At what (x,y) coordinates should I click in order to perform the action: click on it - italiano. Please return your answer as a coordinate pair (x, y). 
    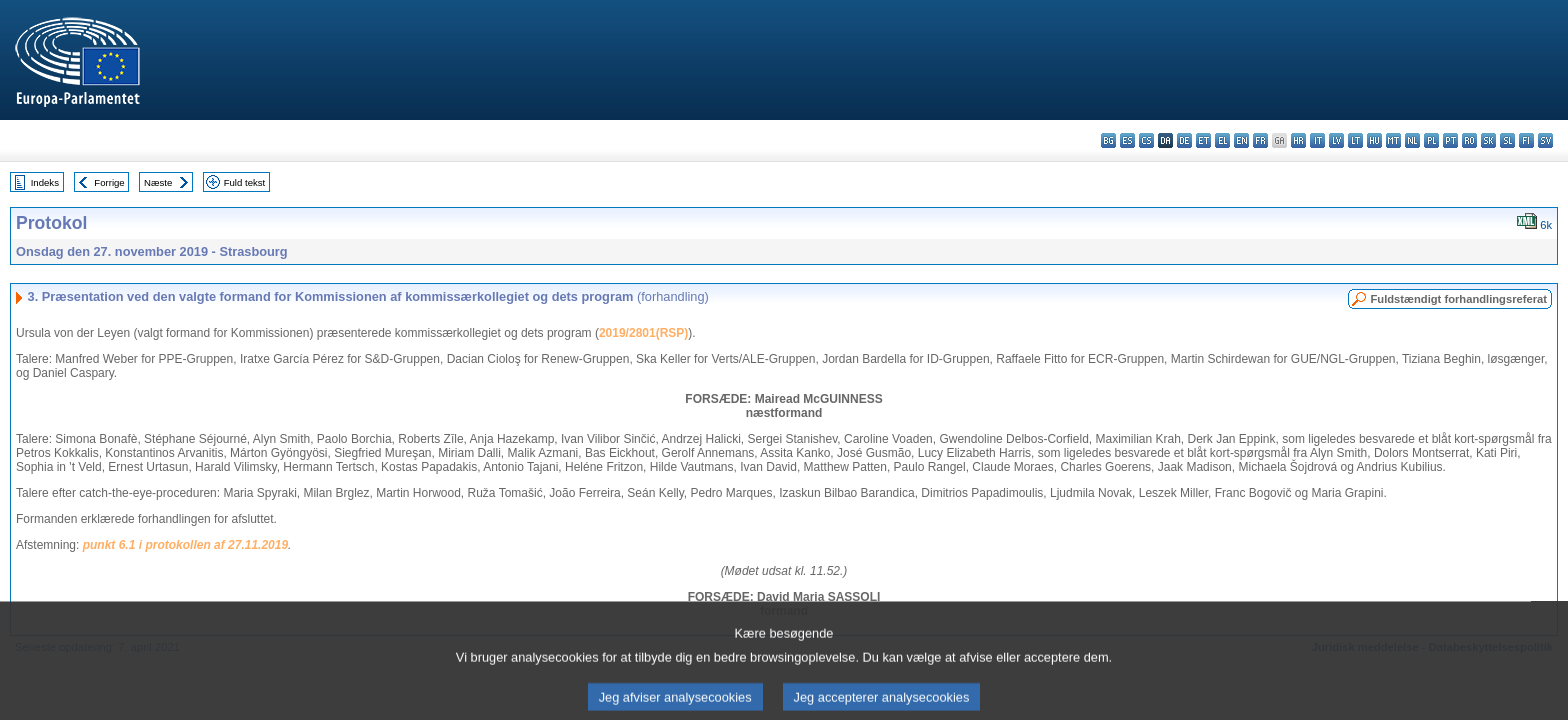
    Looking at the image, I should click on (1317, 140).